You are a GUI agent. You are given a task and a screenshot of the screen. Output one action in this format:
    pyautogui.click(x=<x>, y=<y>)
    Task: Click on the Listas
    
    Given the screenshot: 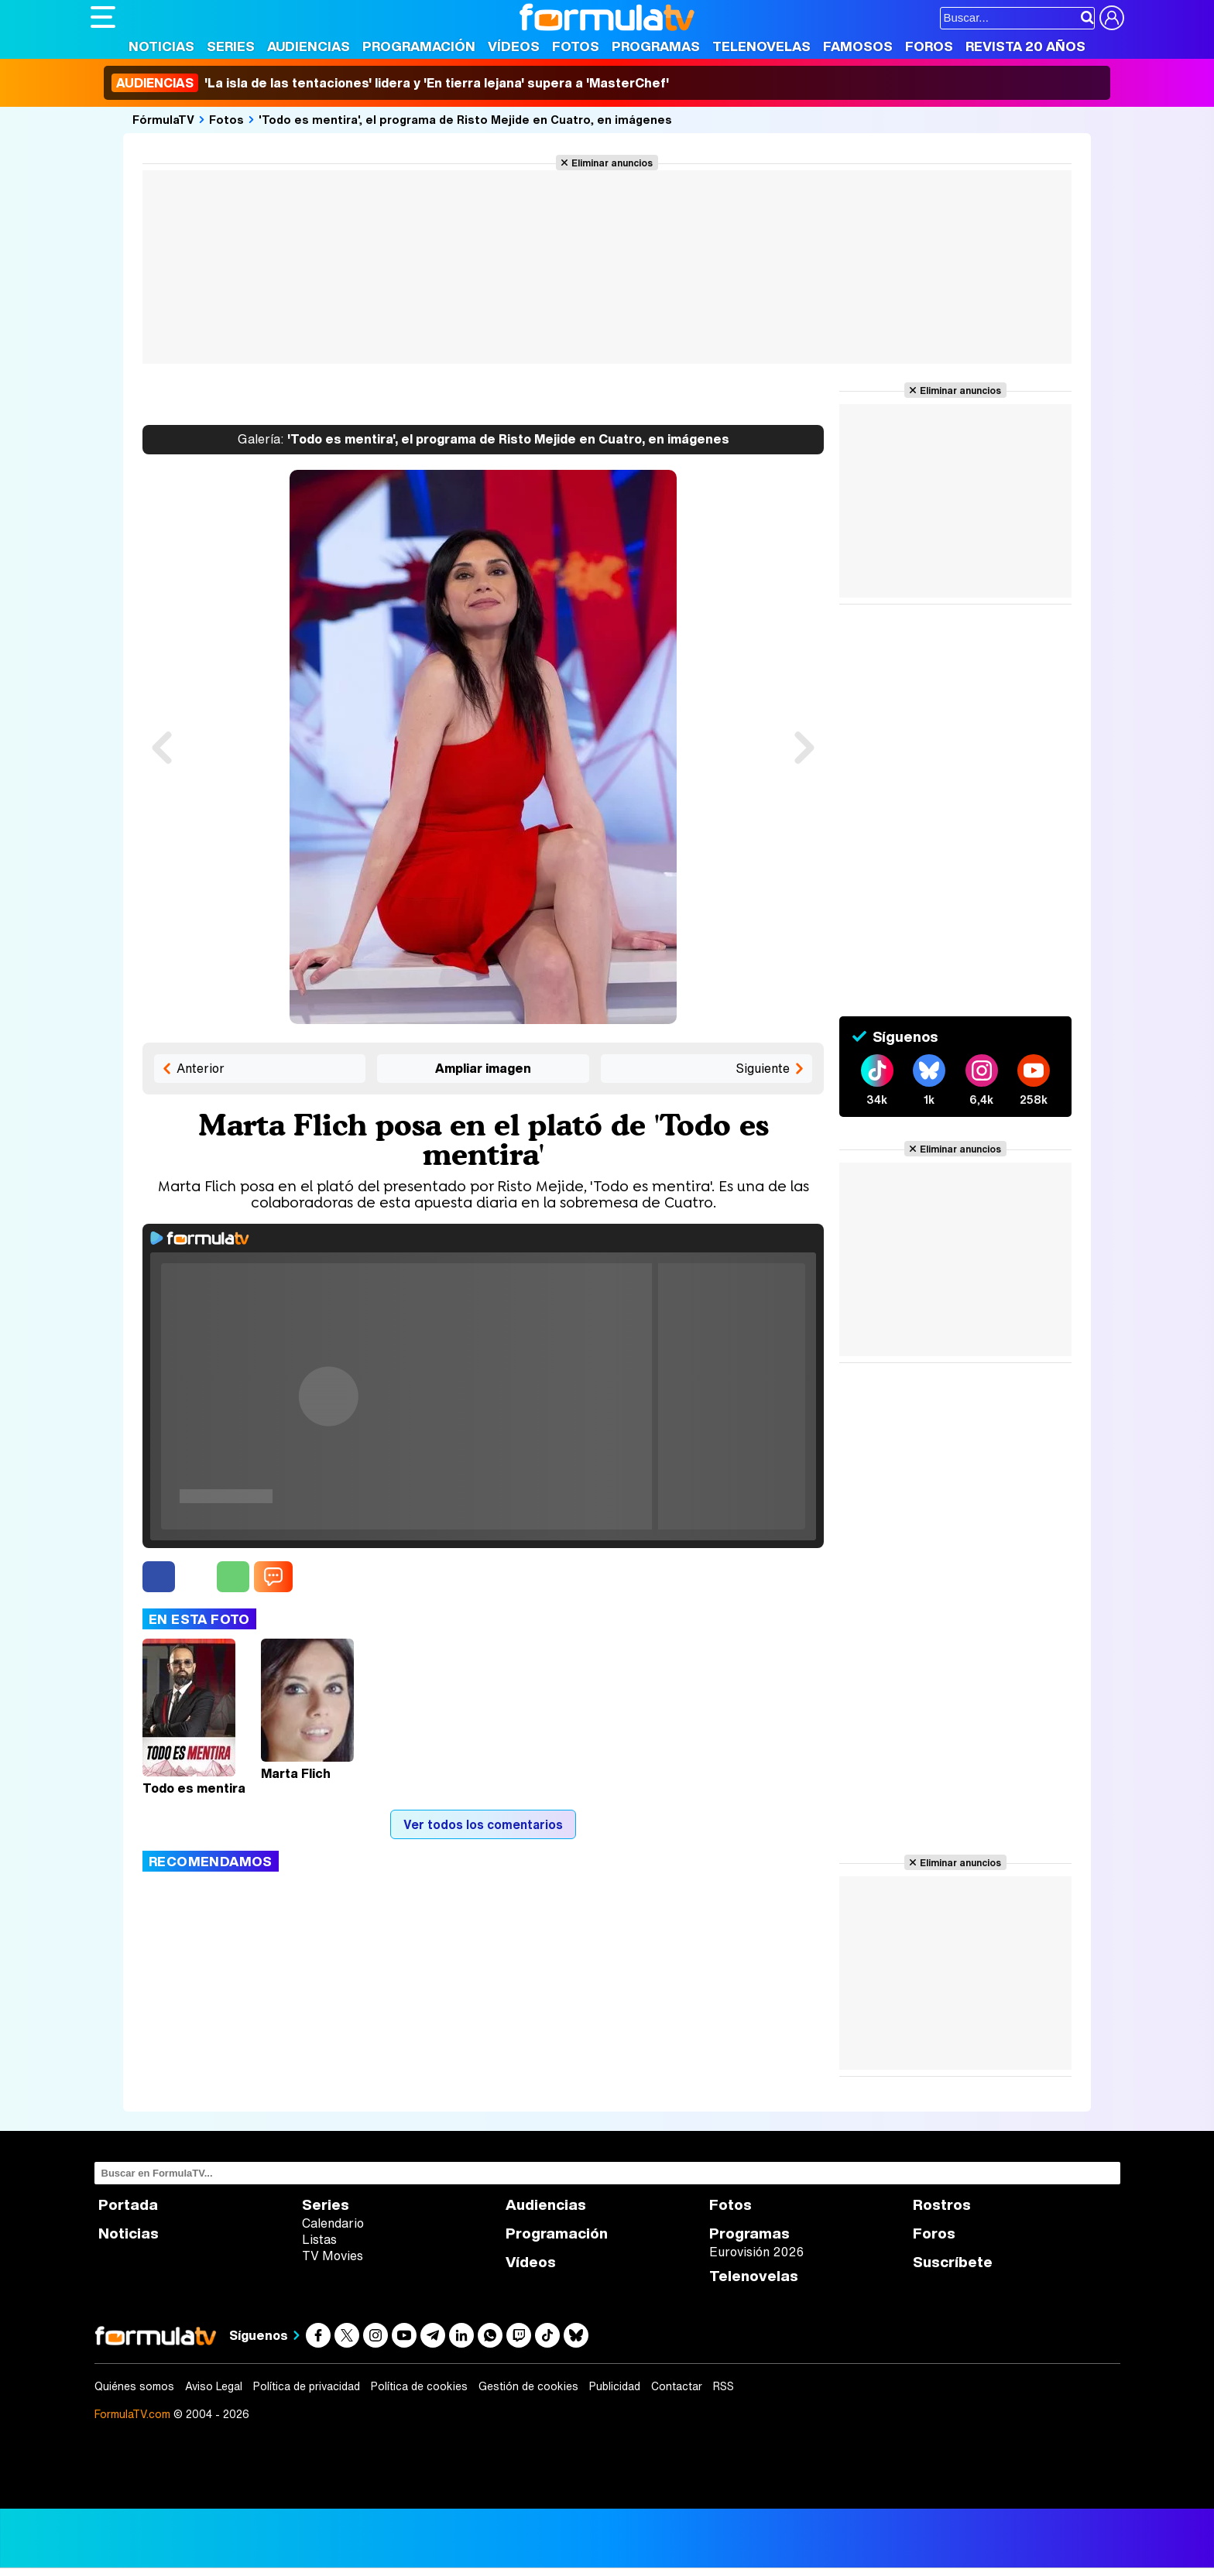 What is the action you would take?
    pyautogui.click(x=319, y=2239)
    